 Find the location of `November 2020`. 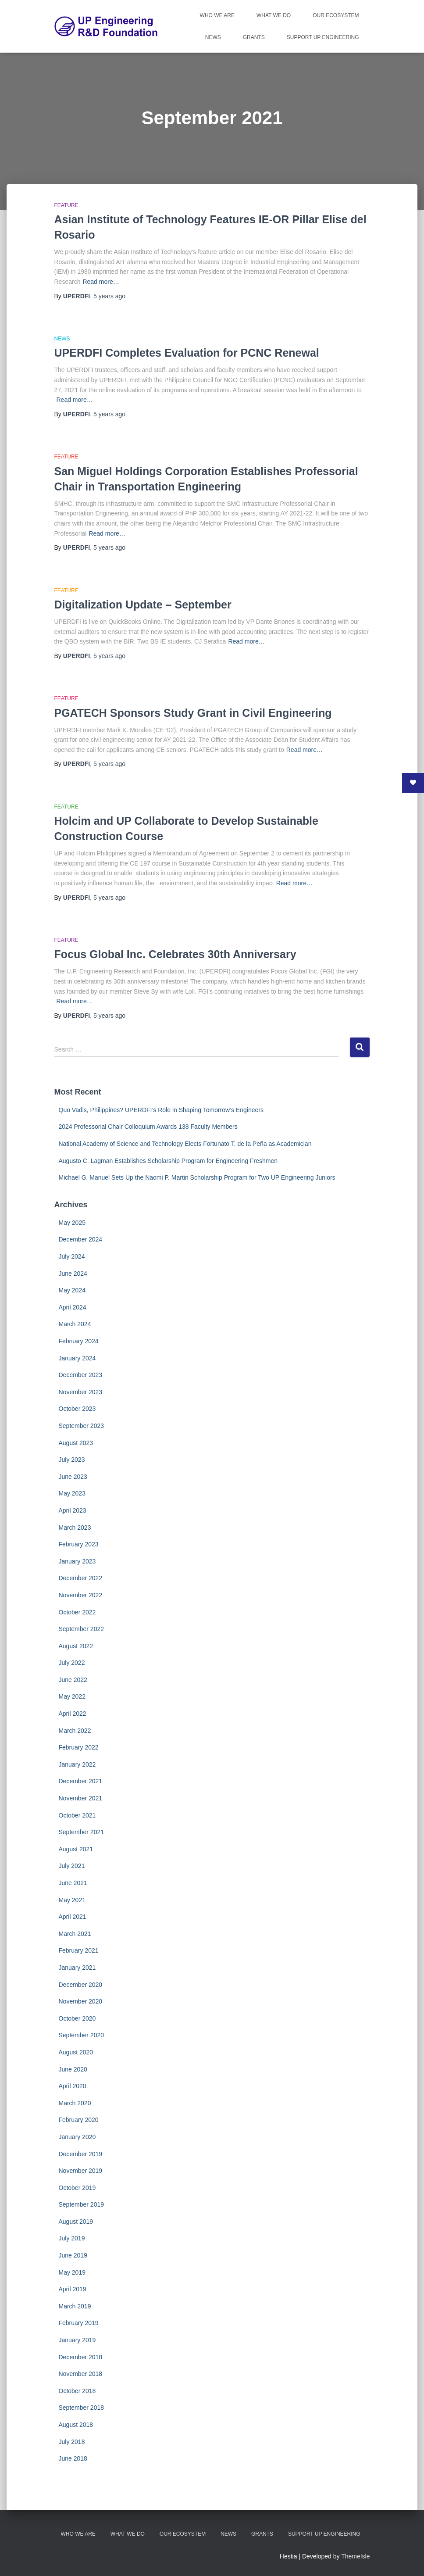

November 2020 is located at coordinates (81, 2001).